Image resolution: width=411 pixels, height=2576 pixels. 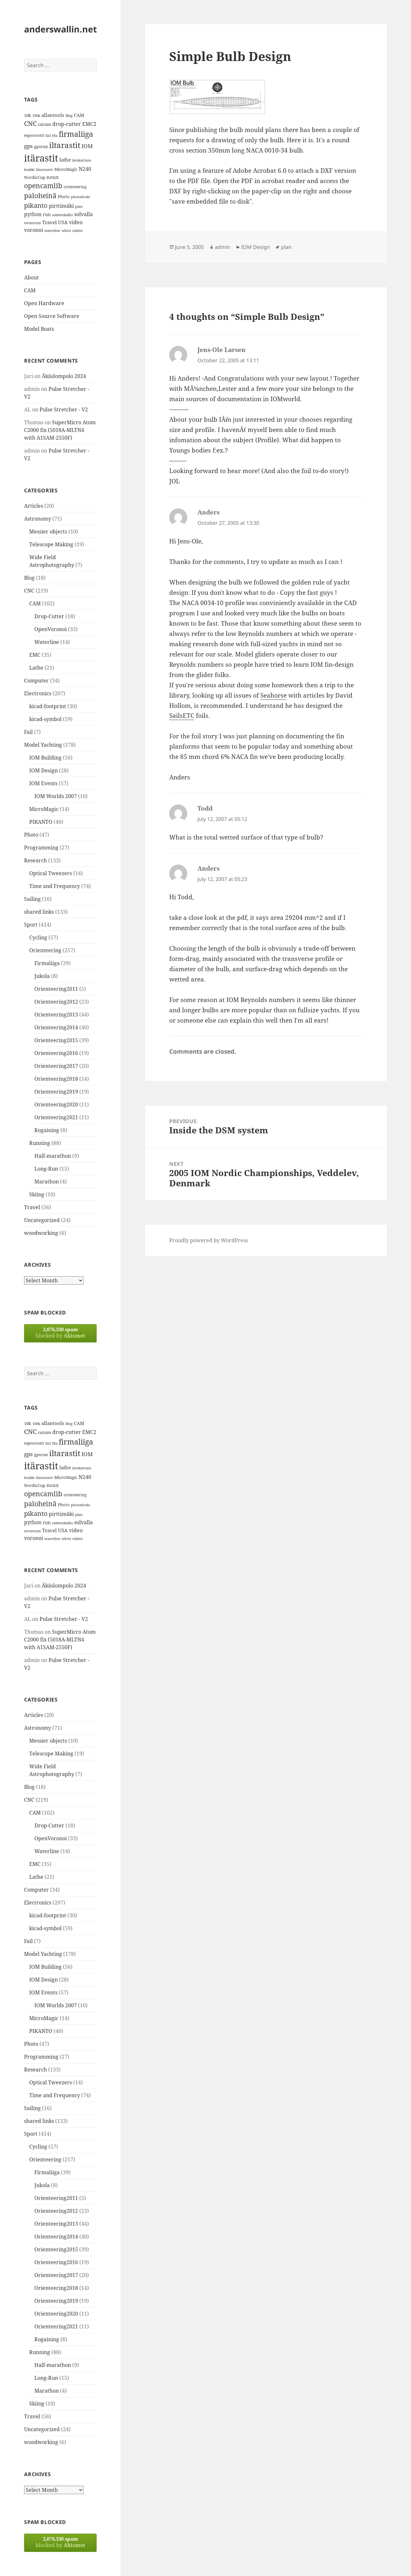 What do you see at coordinates (43, 185) in the screenshot?
I see `opencamlib [opencamlib (34 items)]` at bounding box center [43, 185].